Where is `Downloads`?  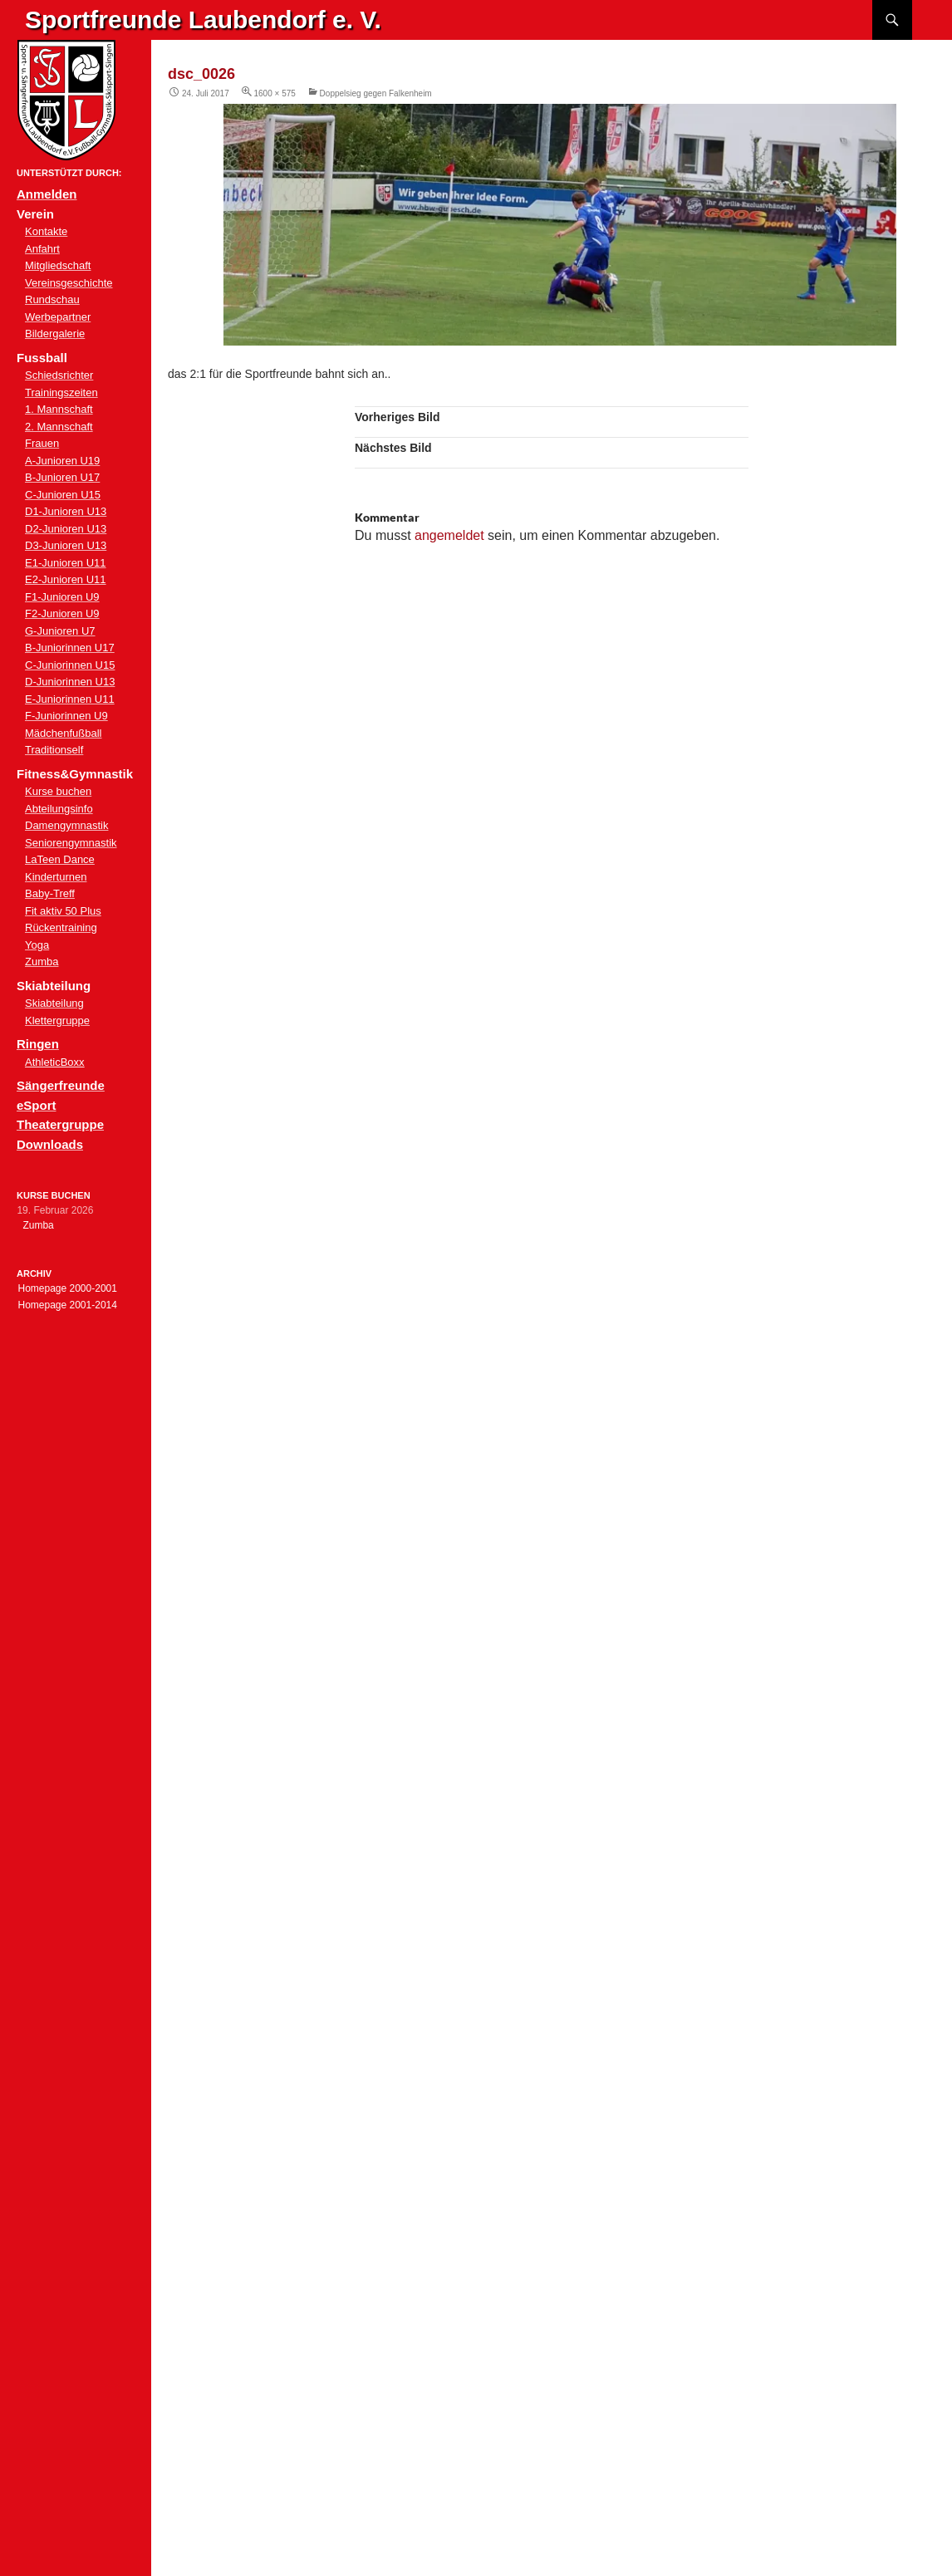 Downloads is located at coordinates (50, 1144).